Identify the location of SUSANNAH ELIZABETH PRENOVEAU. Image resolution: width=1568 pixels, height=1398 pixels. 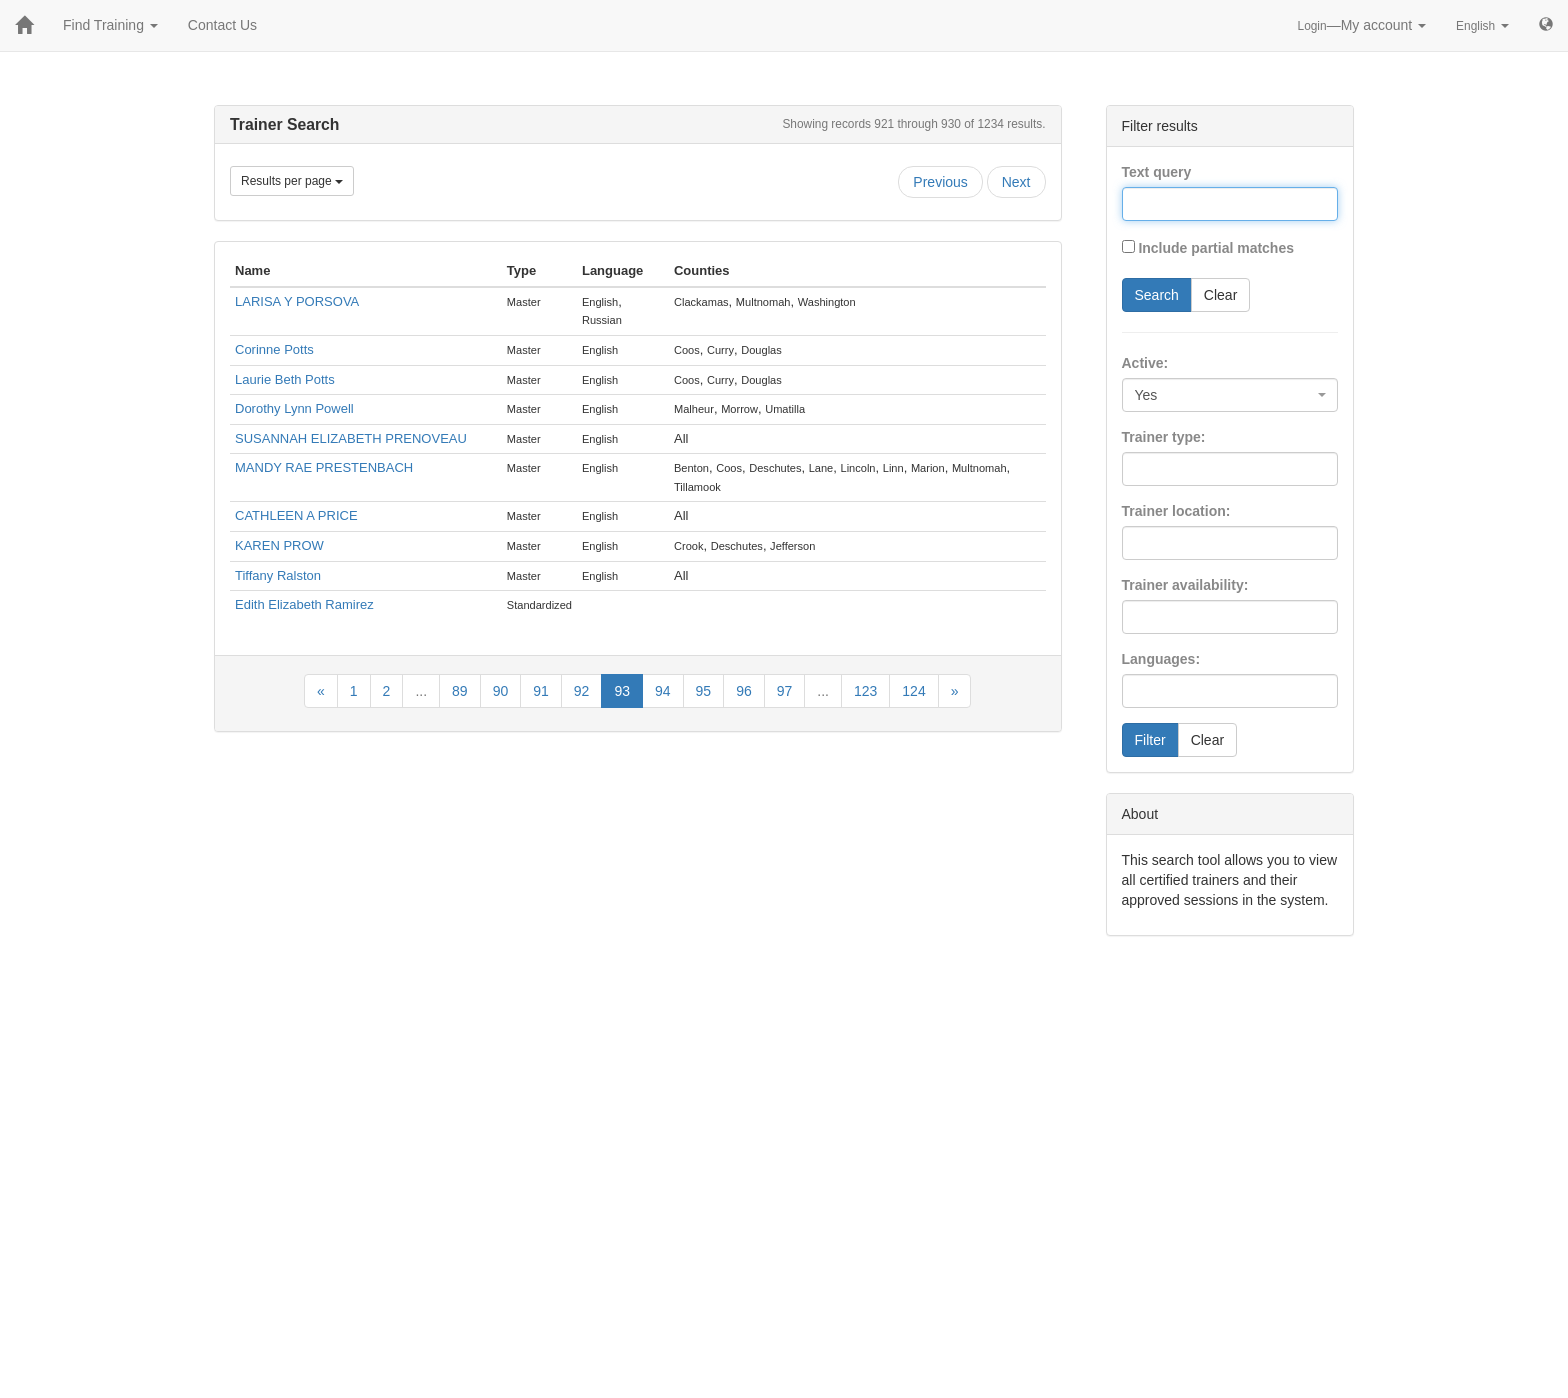
(351, 438).